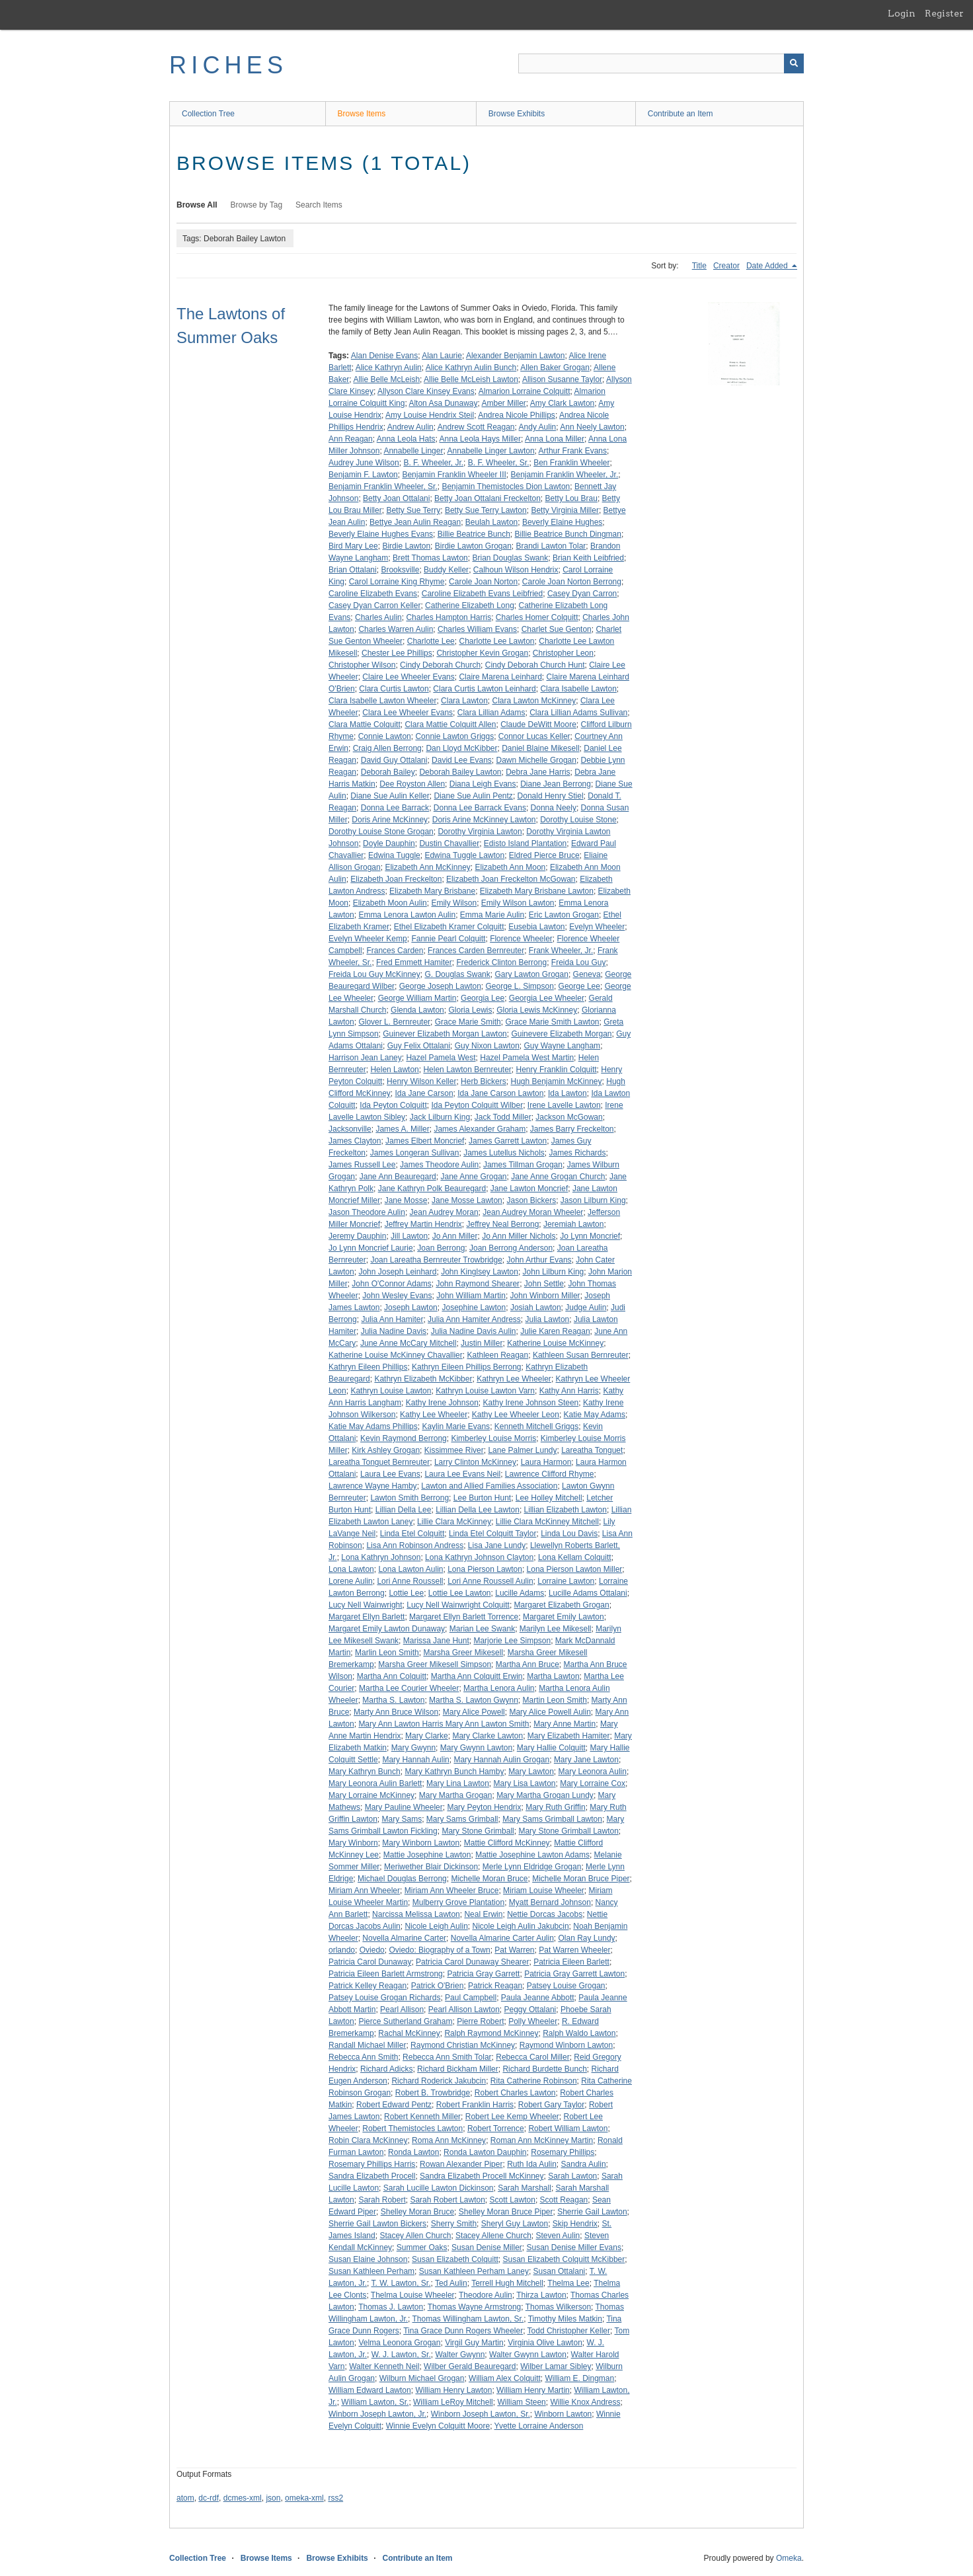 The height and width of the screenshot is (2576, 973). What do you see at coordinates (438, 2081) in the screenshot?
I see `Richard Roderick Jakubcin` at bounding box center [438, 2081].